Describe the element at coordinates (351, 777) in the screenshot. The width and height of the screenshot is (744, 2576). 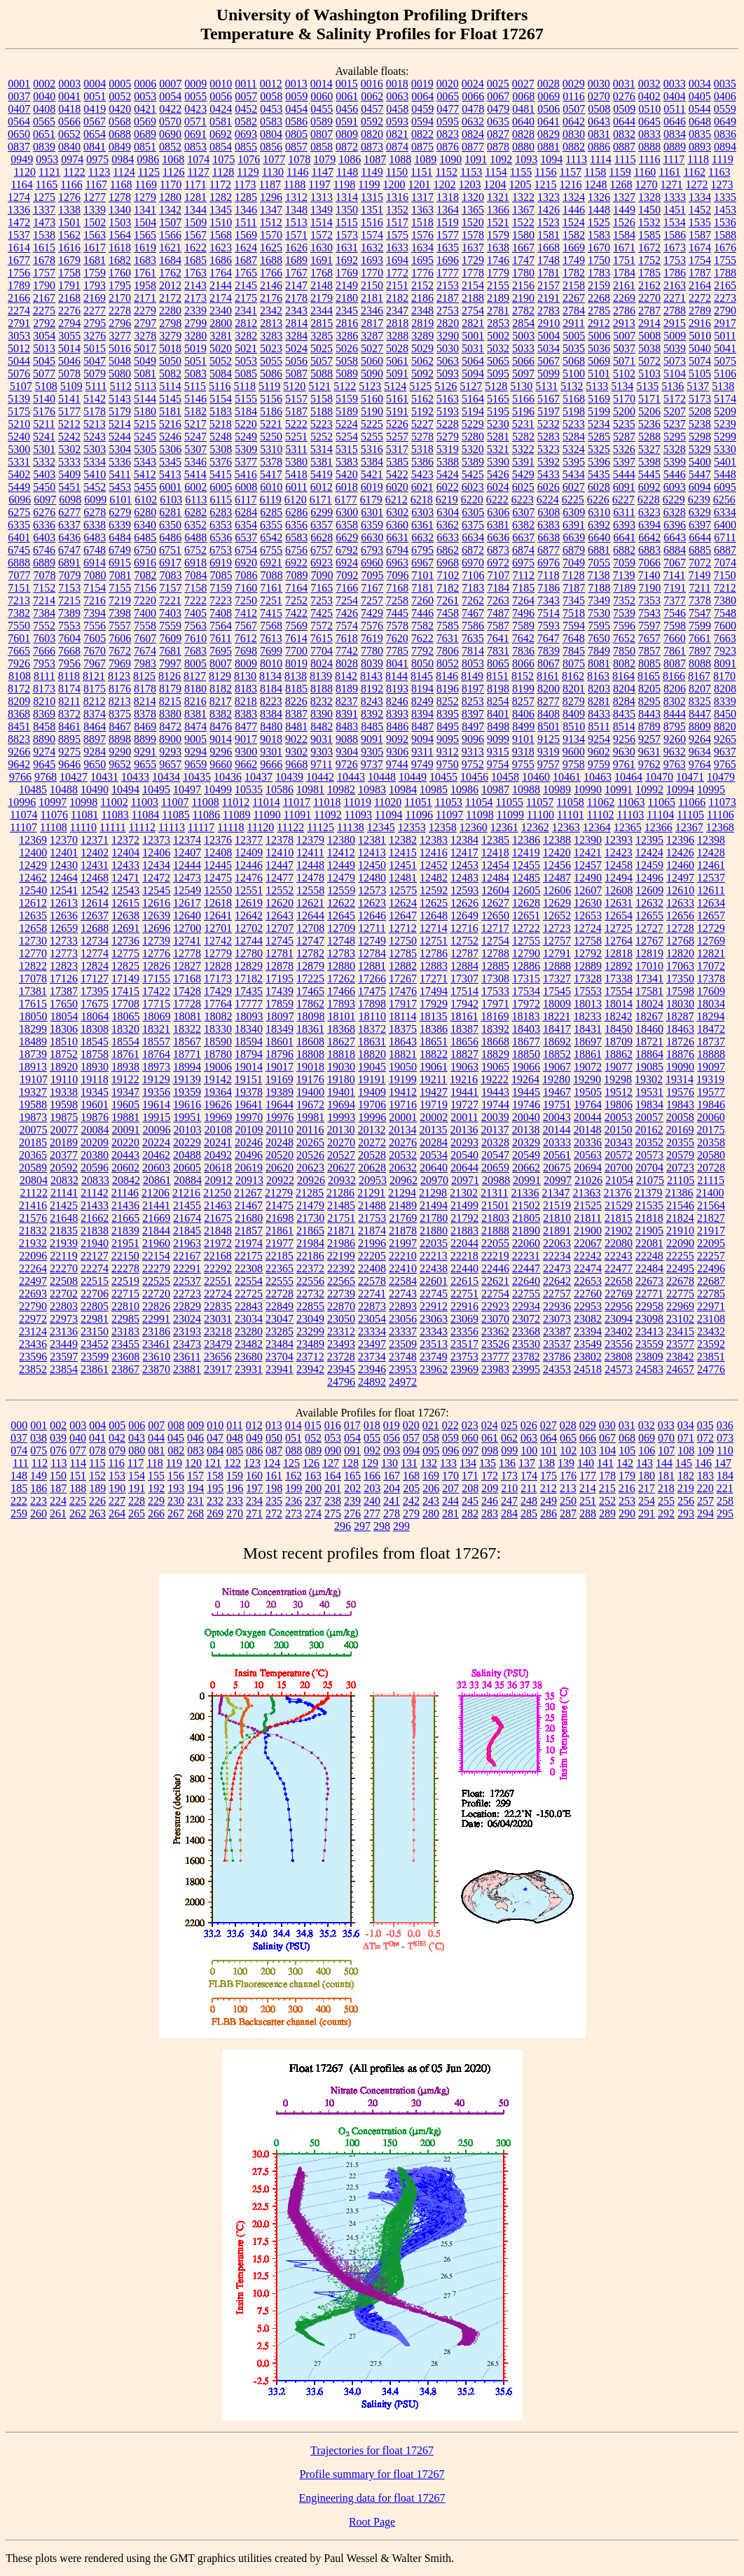
I see `10443` at that location.